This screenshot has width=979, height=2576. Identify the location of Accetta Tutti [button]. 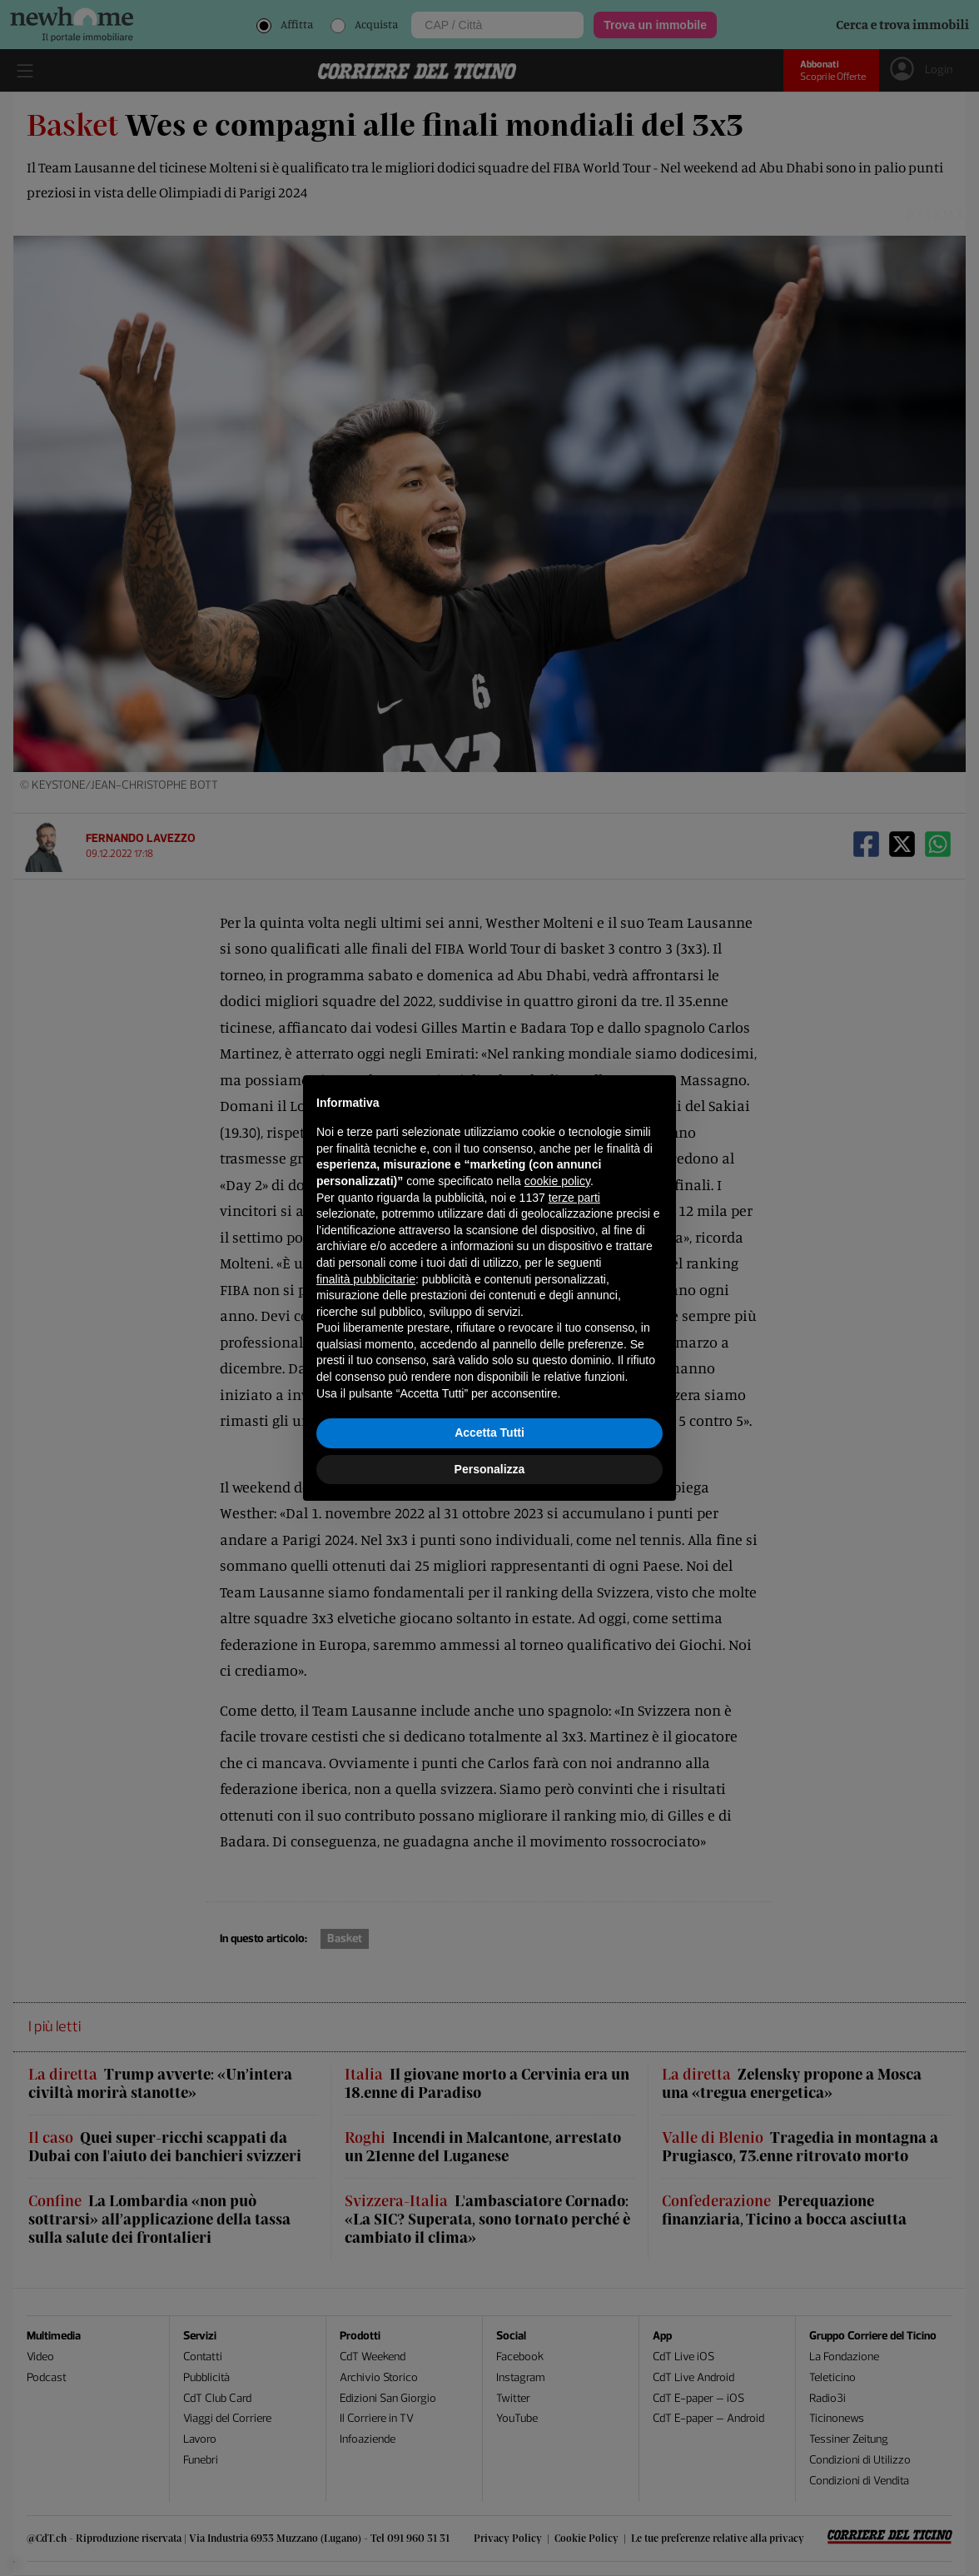
(489, 1432).